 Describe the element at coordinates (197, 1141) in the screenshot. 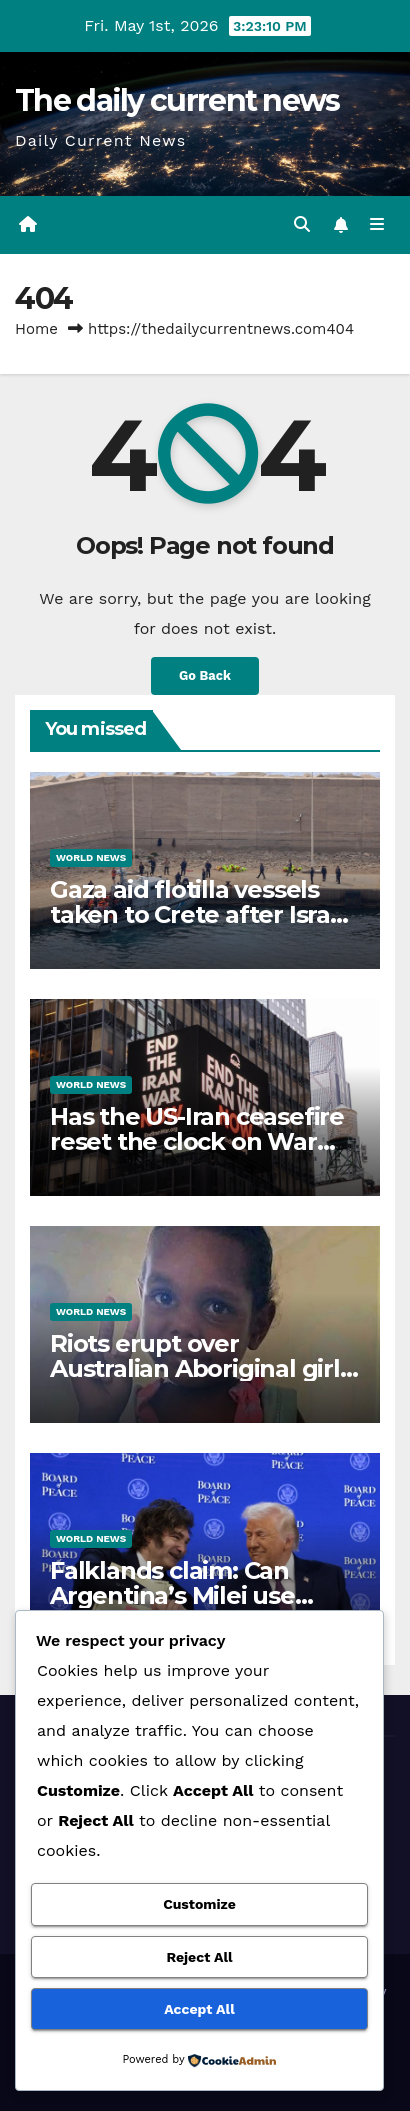

I see `Has the US-Iran ceasefire reset the clock on War Powers Act deadline?` at that location.